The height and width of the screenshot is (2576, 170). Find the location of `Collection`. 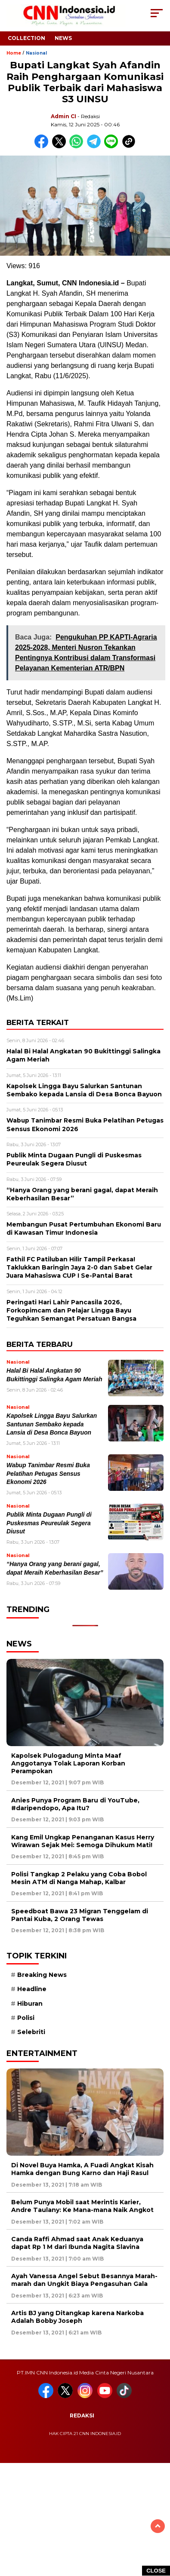

Collection is located at coordinates (26, 38).